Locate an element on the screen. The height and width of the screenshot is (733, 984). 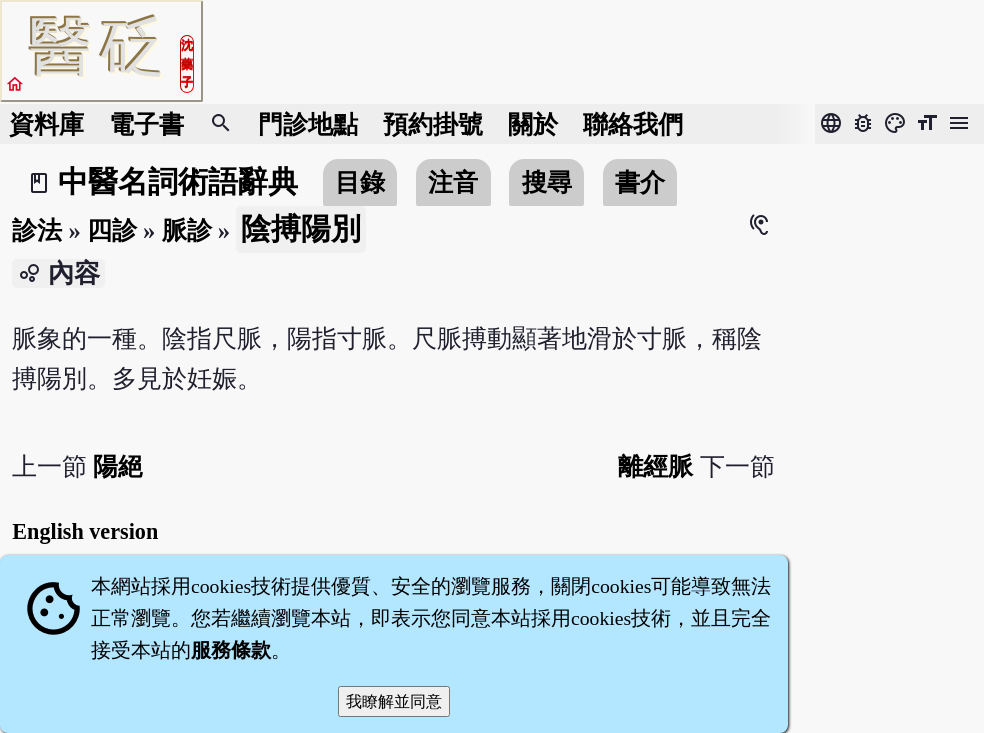
四診 is located at coordinates (112, 230).